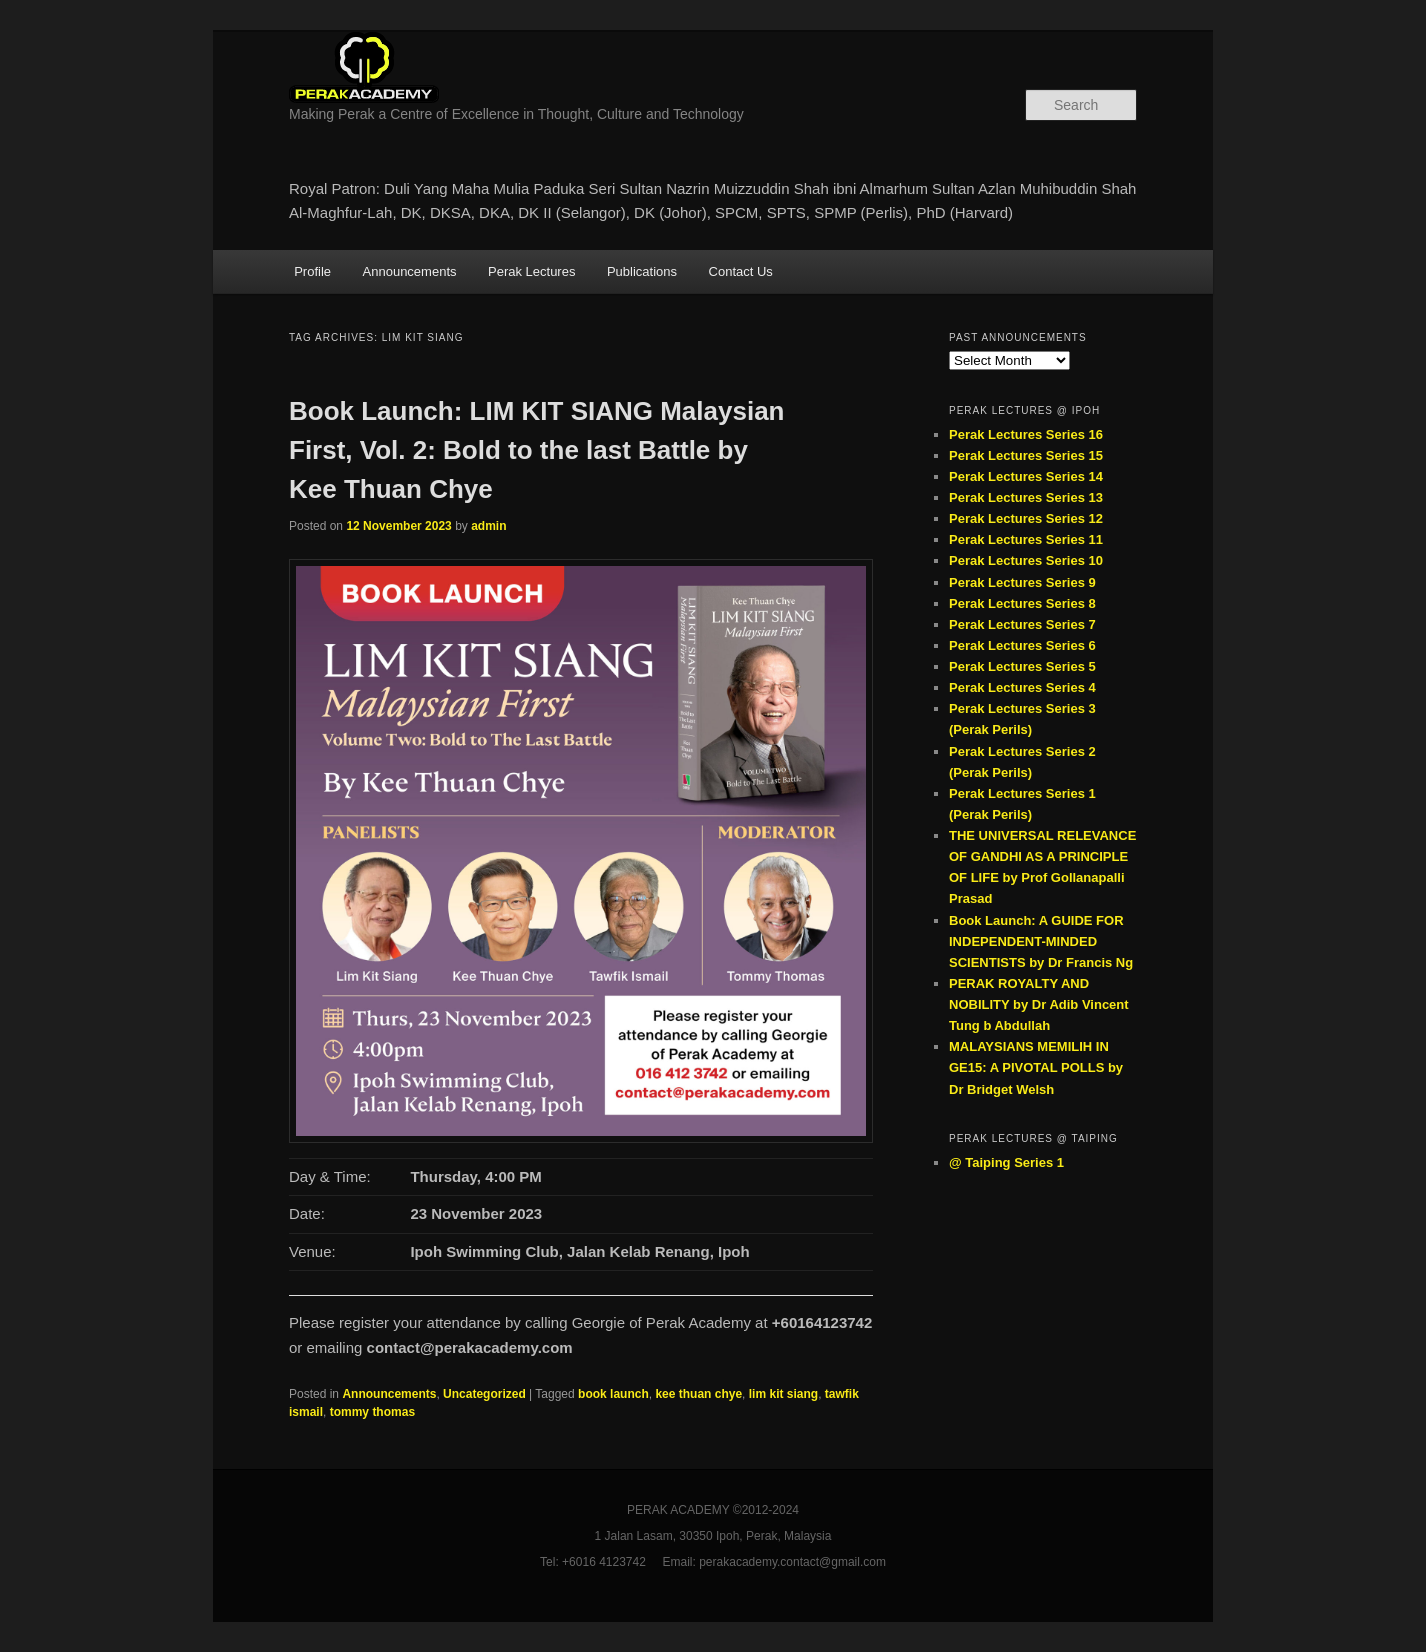  I want to click on Perak Lectures Series 9, so click(1022, 582).